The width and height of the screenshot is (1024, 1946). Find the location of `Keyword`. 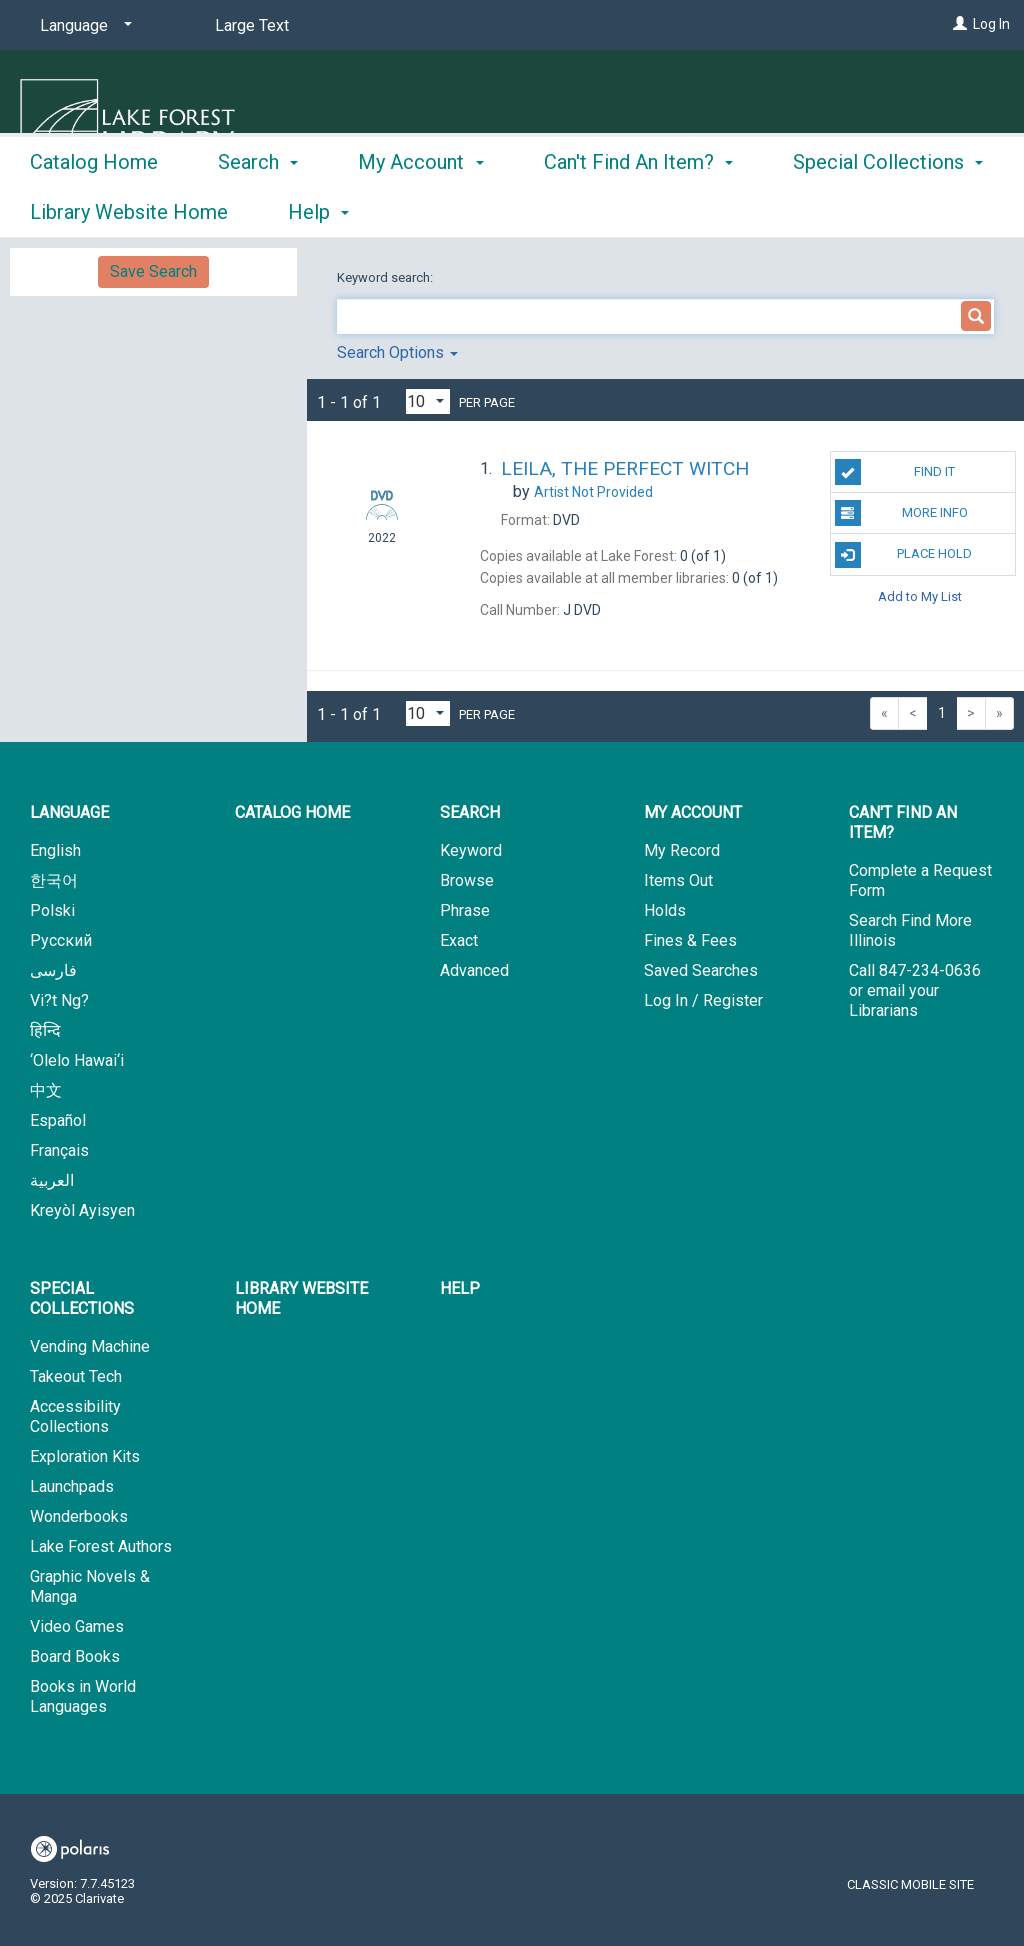

Keyword is located at coordinates (471, 850).